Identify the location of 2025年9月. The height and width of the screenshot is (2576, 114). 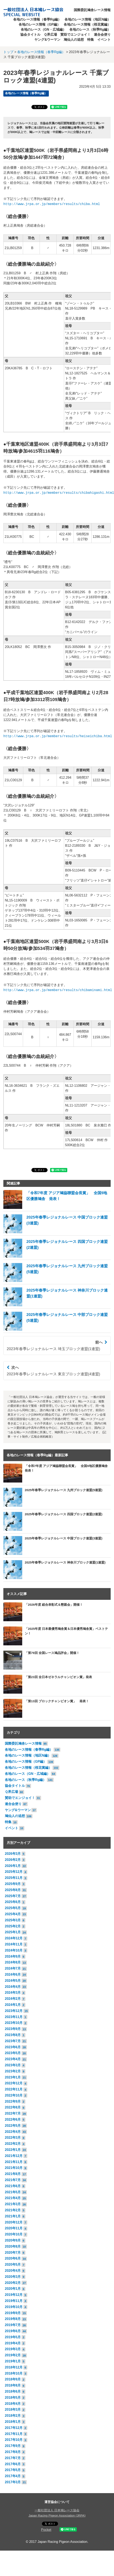
(13, 1884).